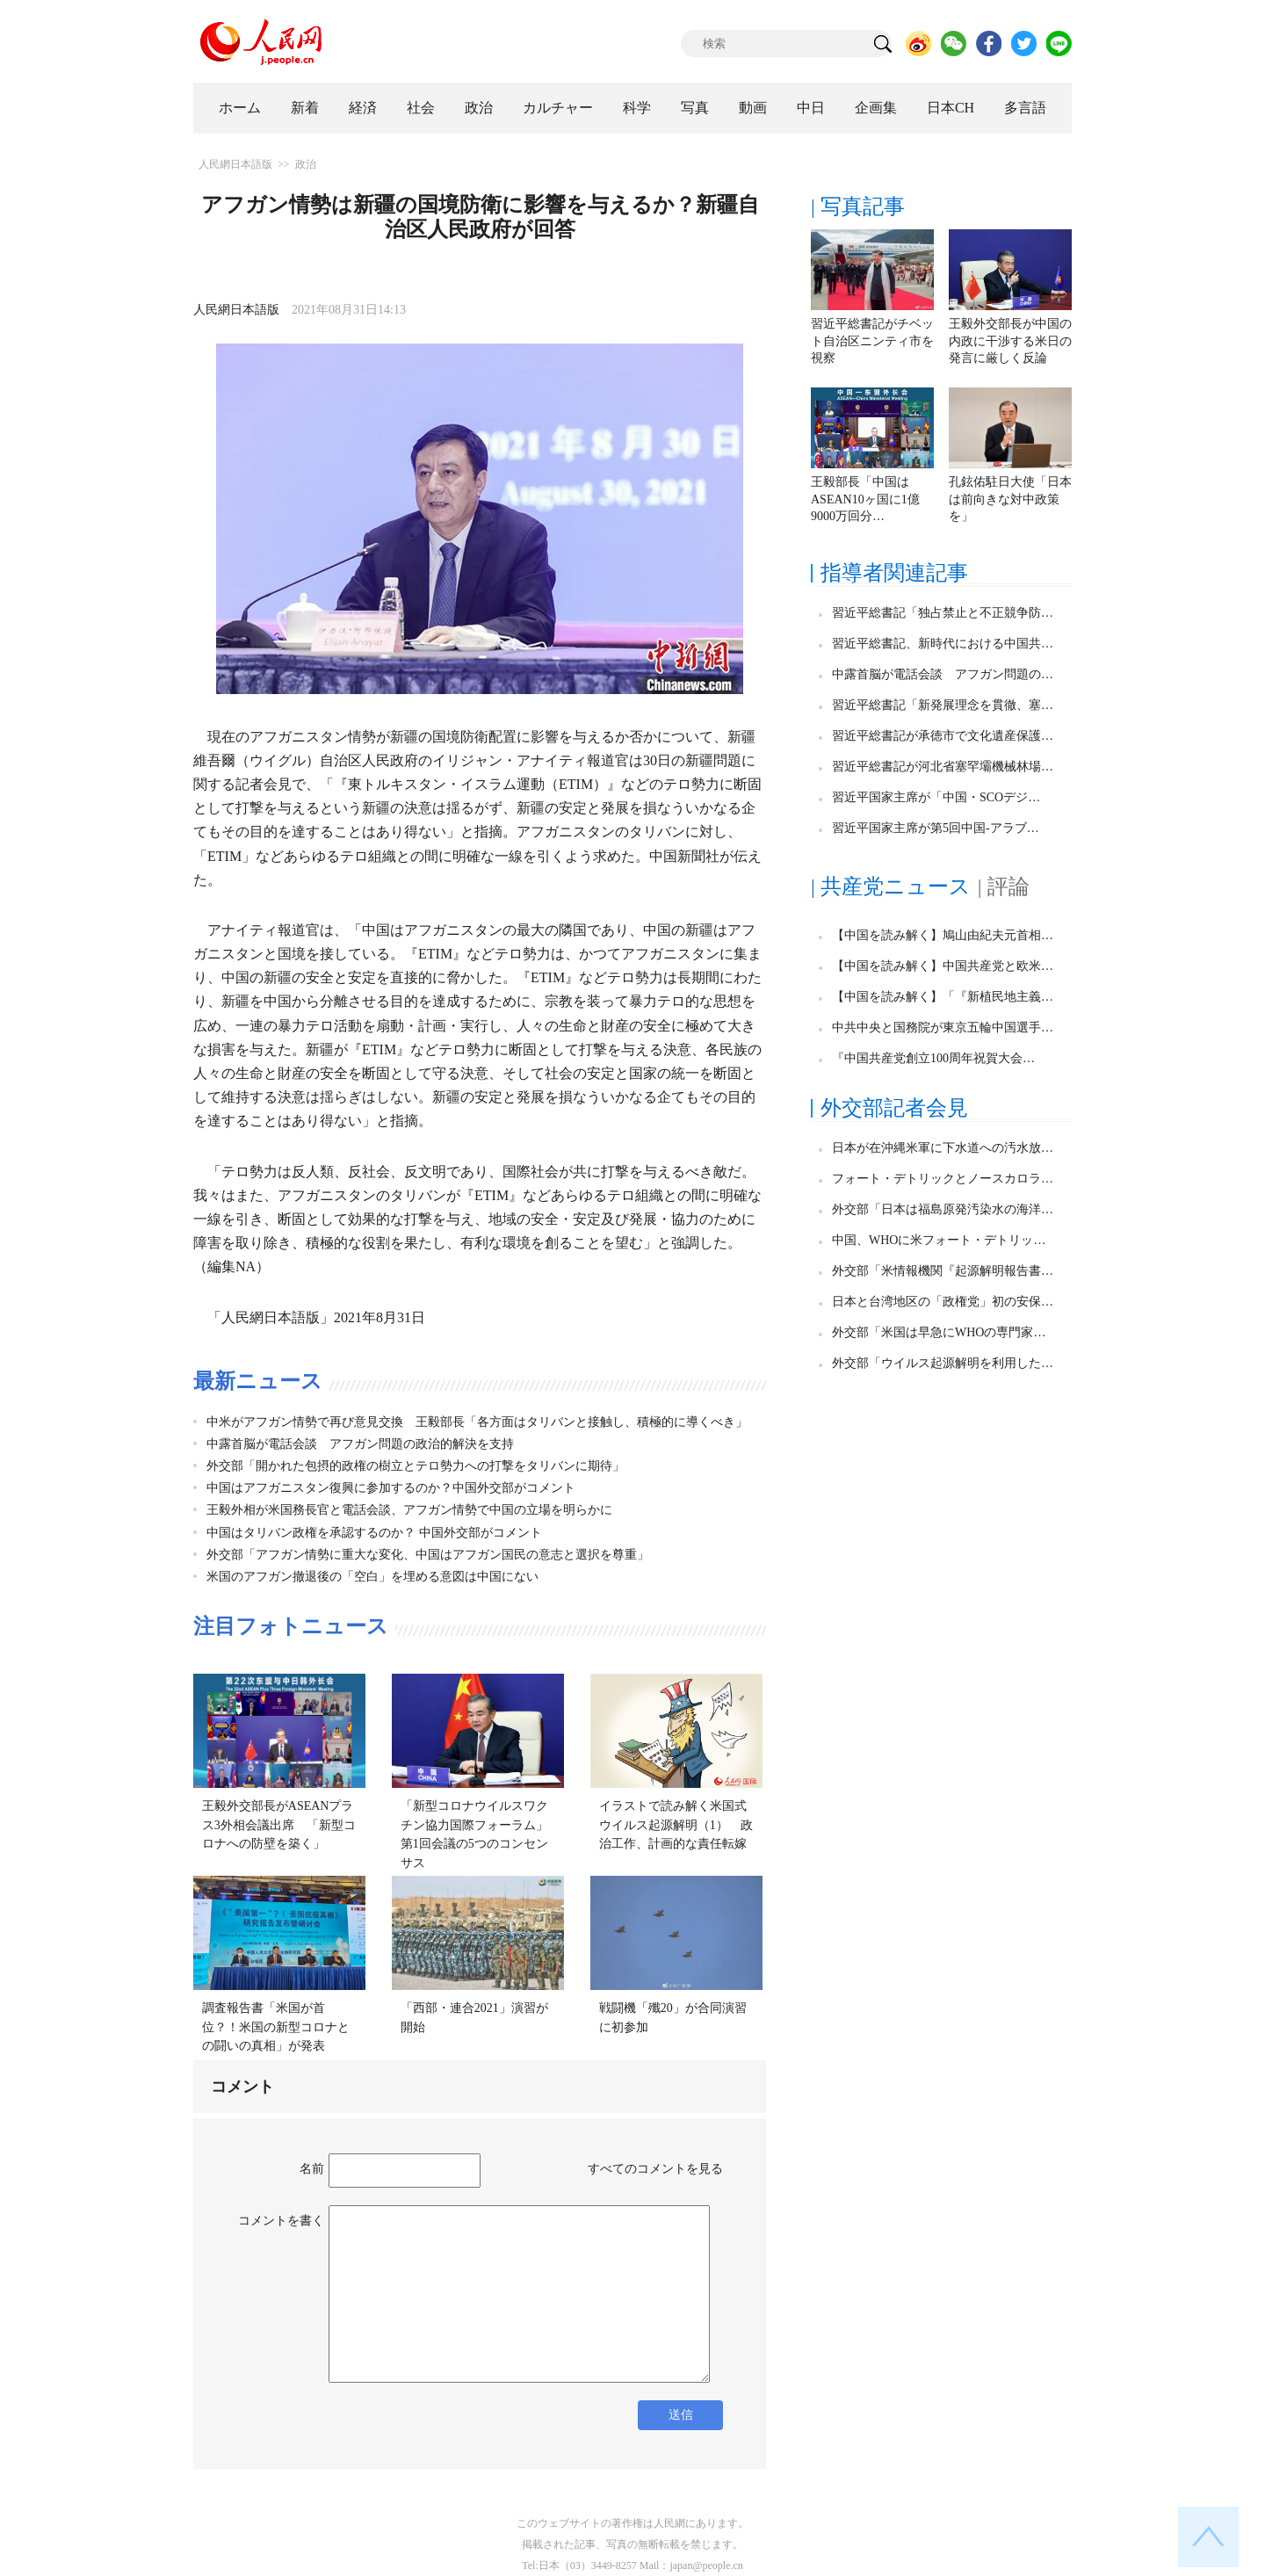 The height and width of the screenshot is (2576, 1265). What do you see at coordinates (938, 1332) in the screenshot?
I see `外交部「米国は早急にWHOの専門家…` at bounding box center [938, 1332].